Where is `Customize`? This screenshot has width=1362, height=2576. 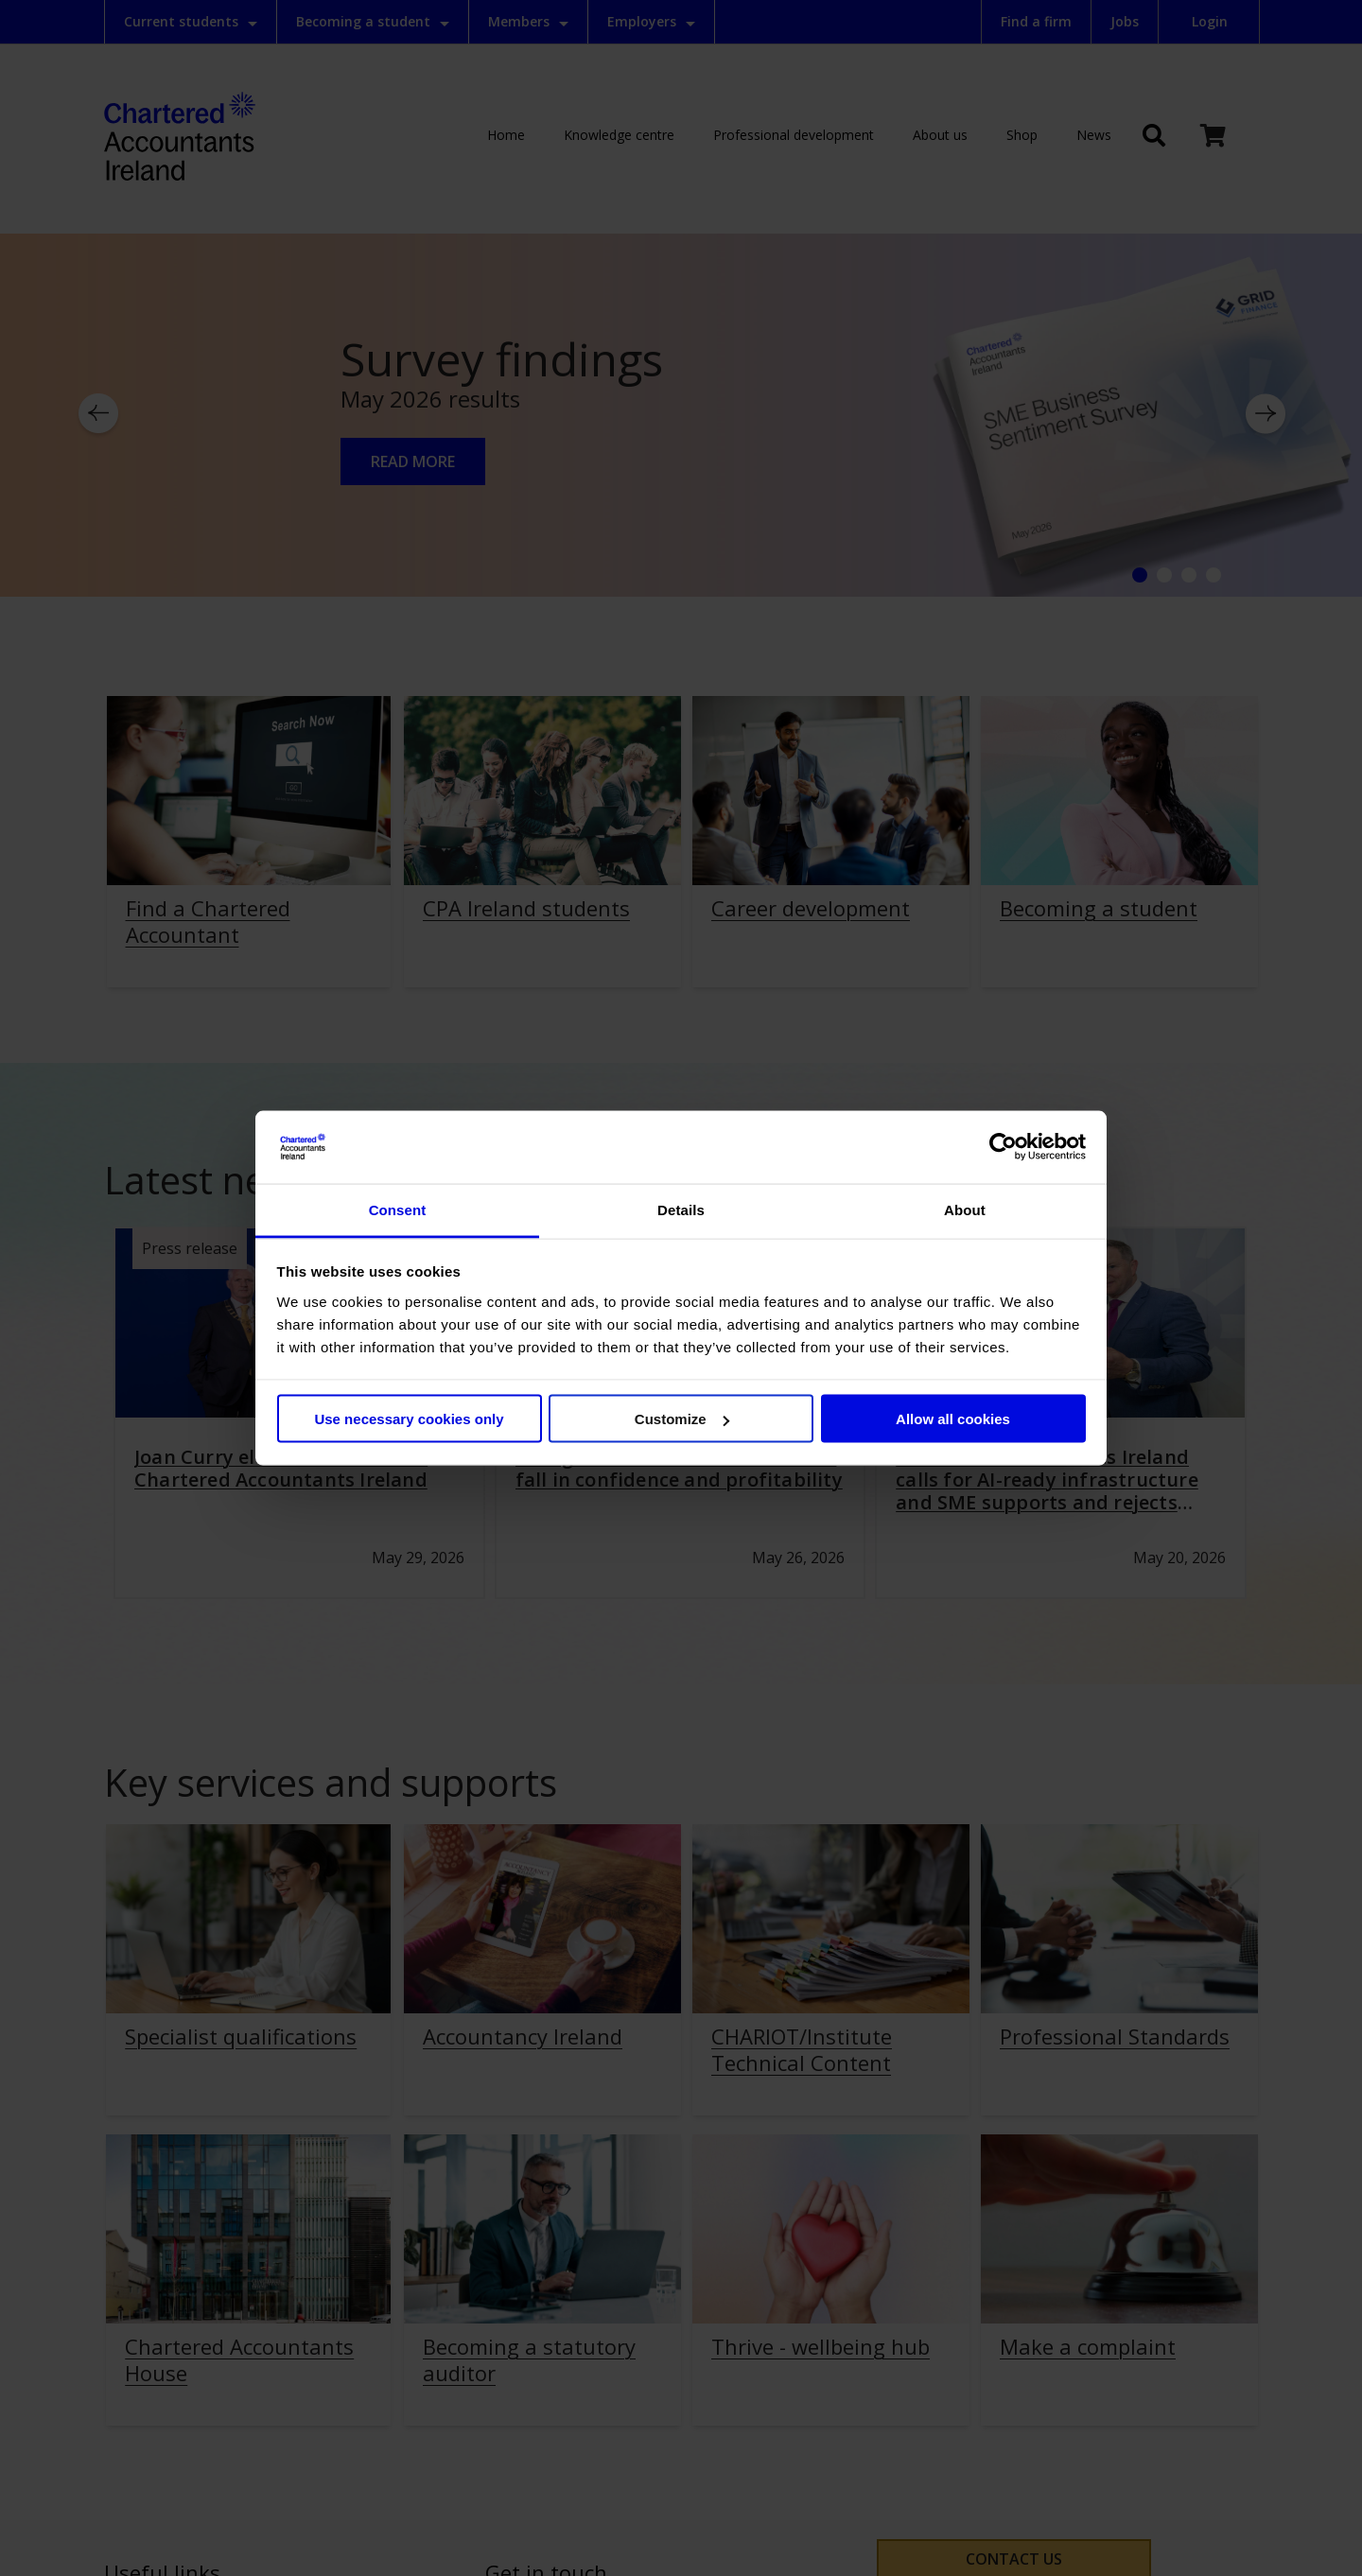 Customize is located at coordinates (682, 1419).